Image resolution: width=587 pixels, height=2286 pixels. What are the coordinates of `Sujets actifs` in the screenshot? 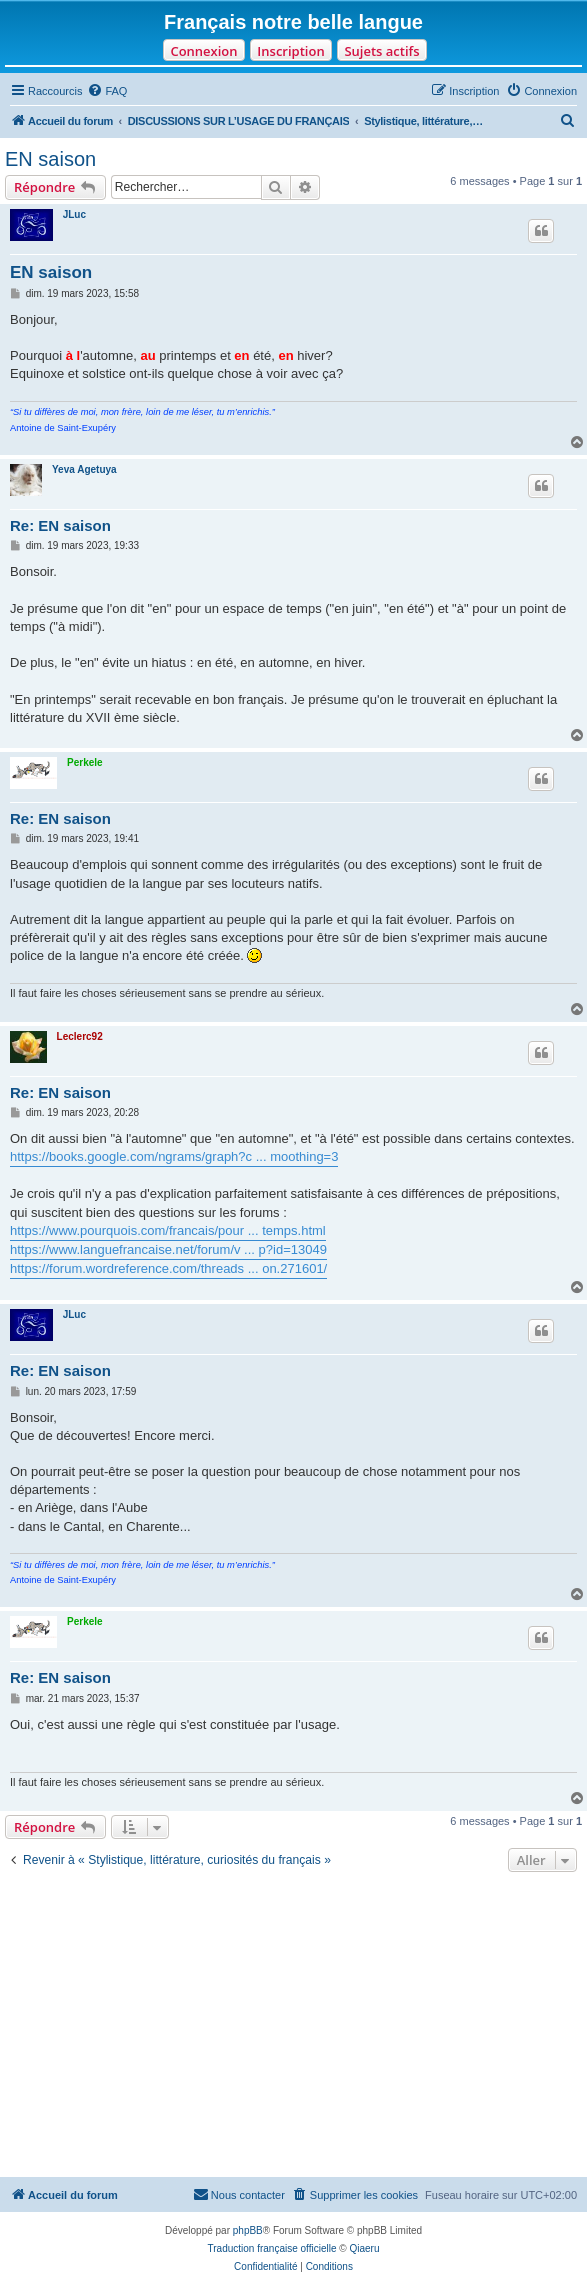 It's located at (381, 51).